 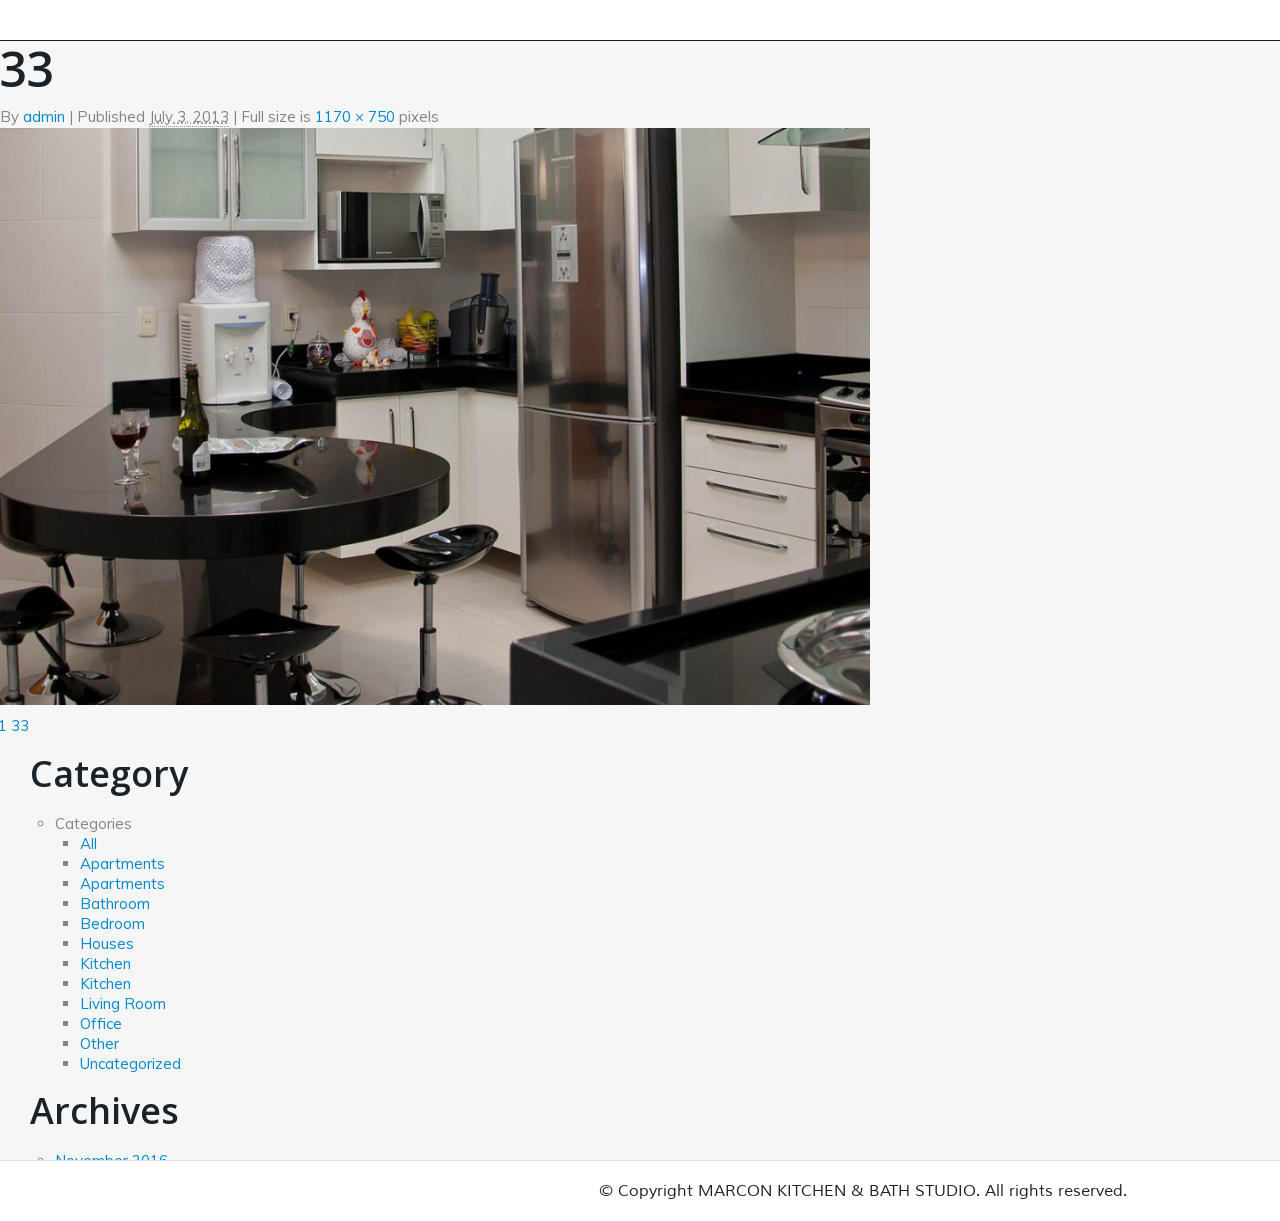 I want to click on 1170 × 750, so click(x=355, y=116).